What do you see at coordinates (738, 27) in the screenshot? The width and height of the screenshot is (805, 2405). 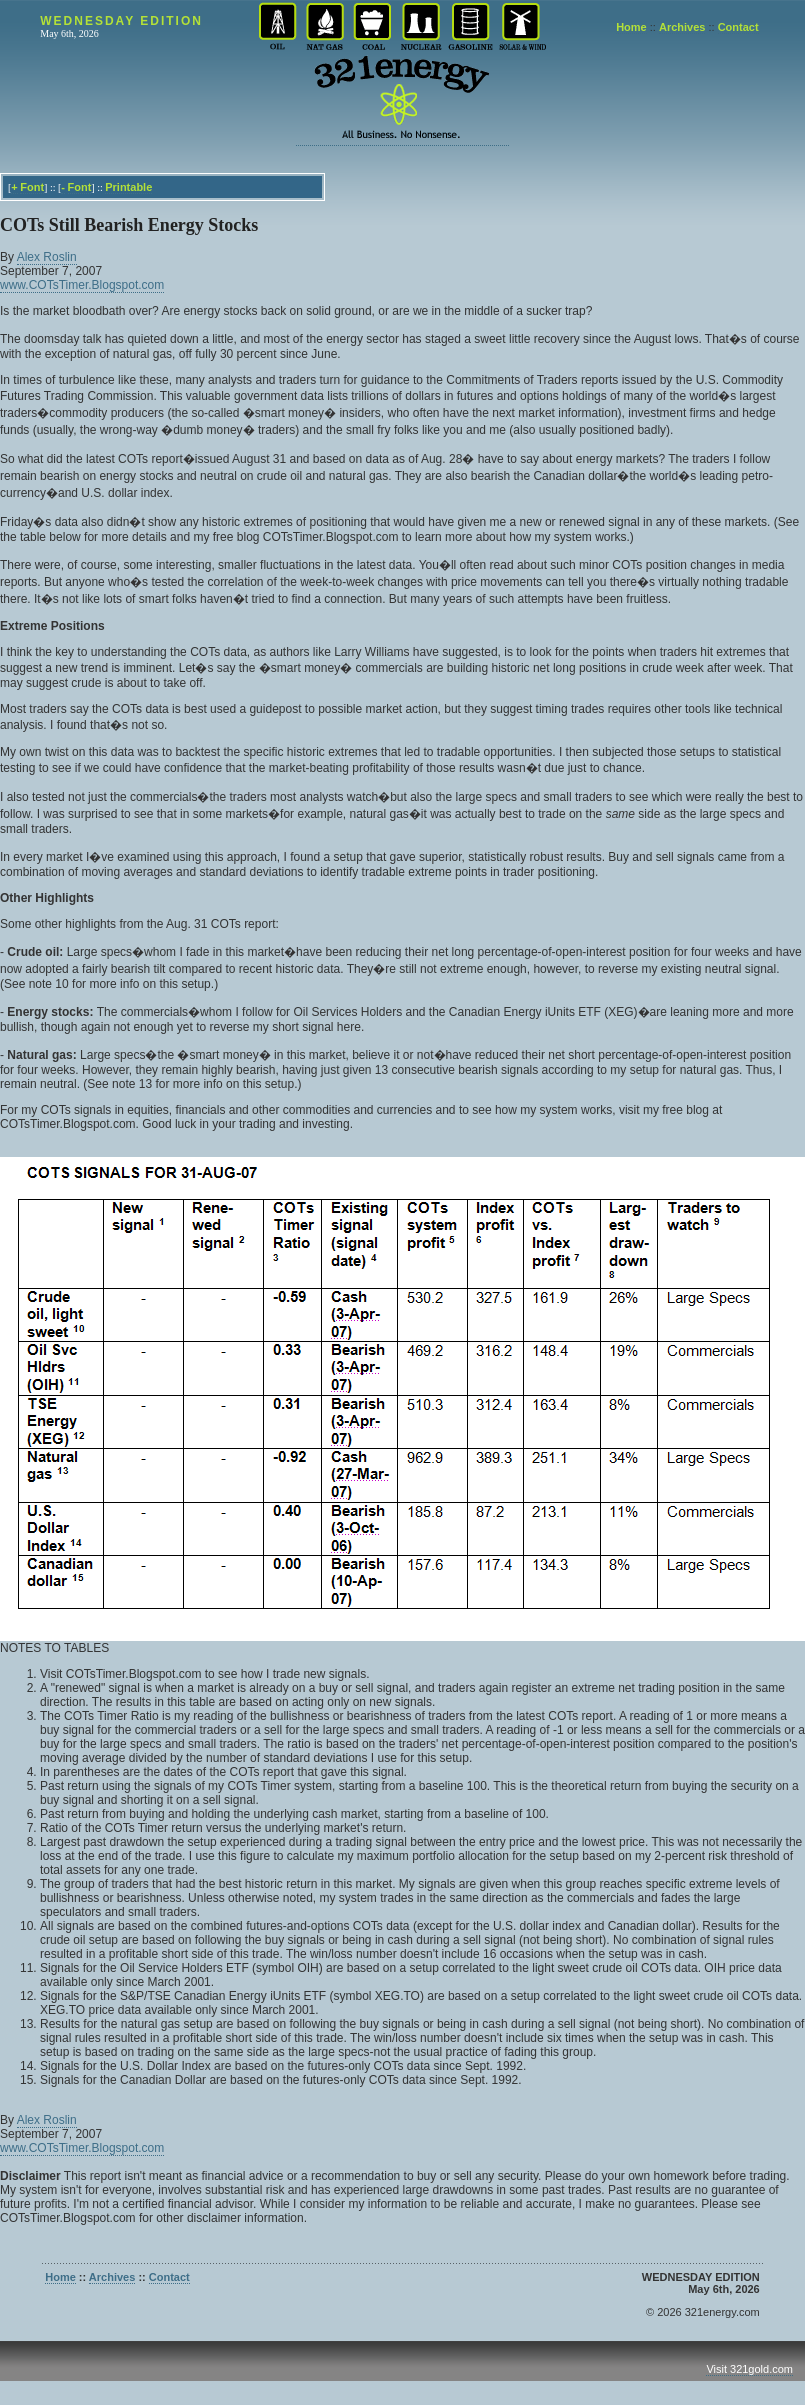 I see `Contact` at bounding box center [738, 27].